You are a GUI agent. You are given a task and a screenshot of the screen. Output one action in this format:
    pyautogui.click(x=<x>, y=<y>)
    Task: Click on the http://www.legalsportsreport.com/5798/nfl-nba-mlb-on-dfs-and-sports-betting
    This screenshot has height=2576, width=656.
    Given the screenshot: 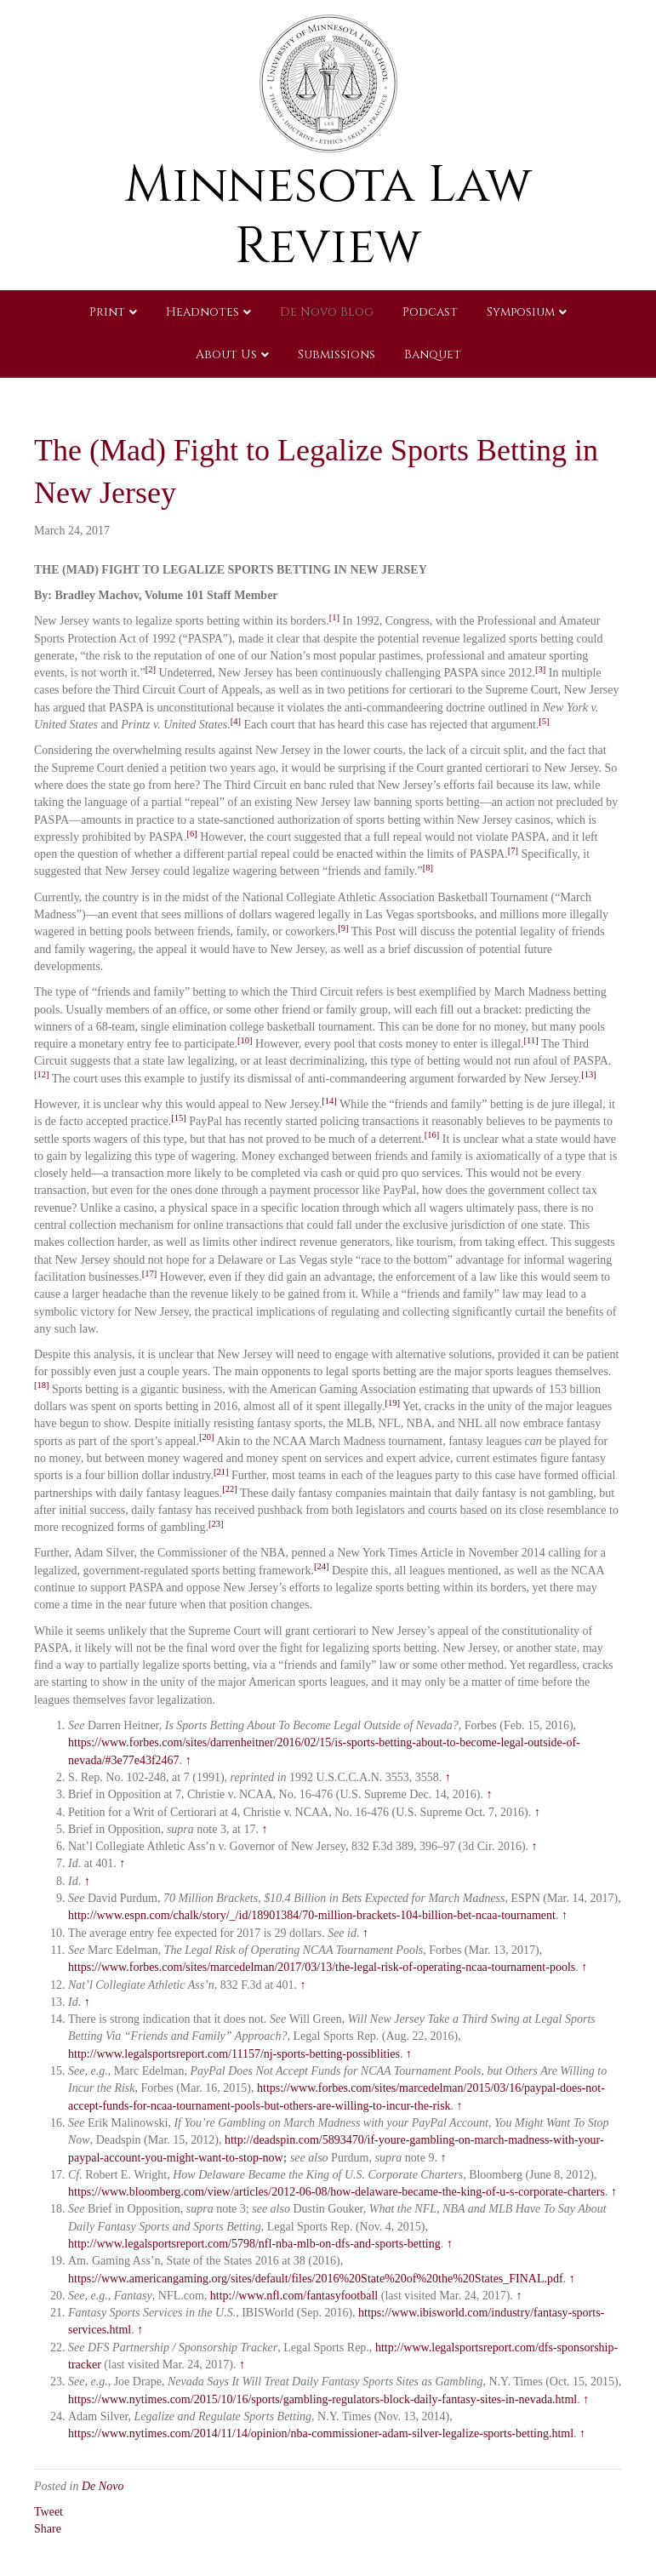 What is the action you would take?
    pyautogui.click(x=254, y=2243)
    